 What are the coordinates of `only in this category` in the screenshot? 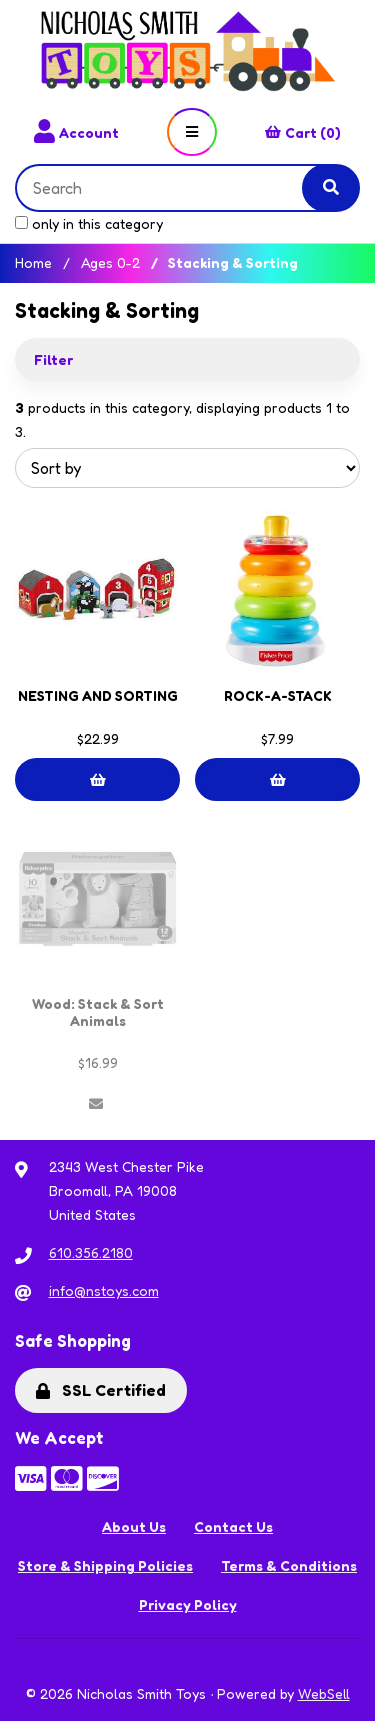 It's located at (89, 223).